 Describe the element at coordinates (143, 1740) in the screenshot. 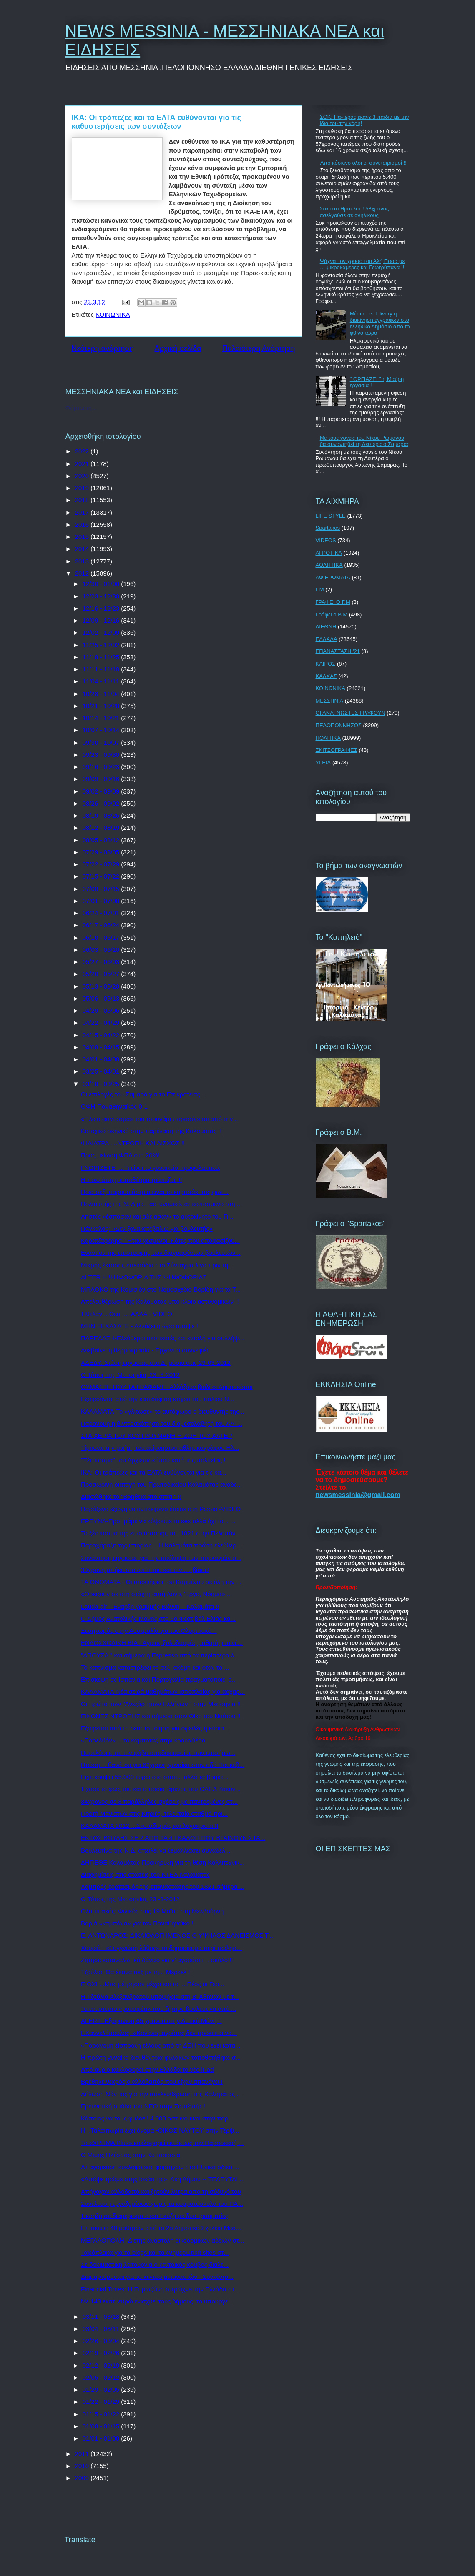

I see `«Παρελθόν»… το καμποτάζ στην κρουαζιέρα` at that location.